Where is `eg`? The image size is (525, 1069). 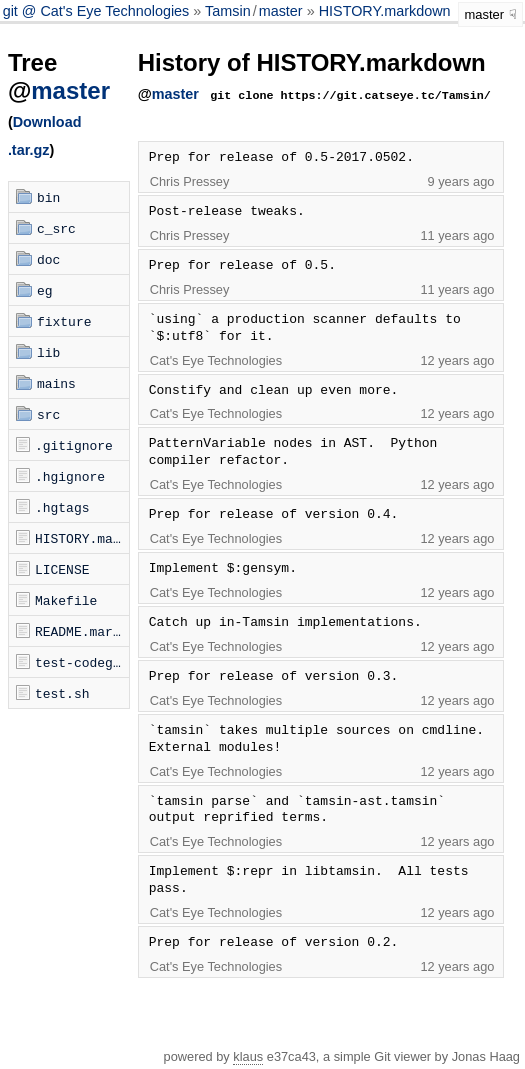
eg is located at coordinates (45, 290).